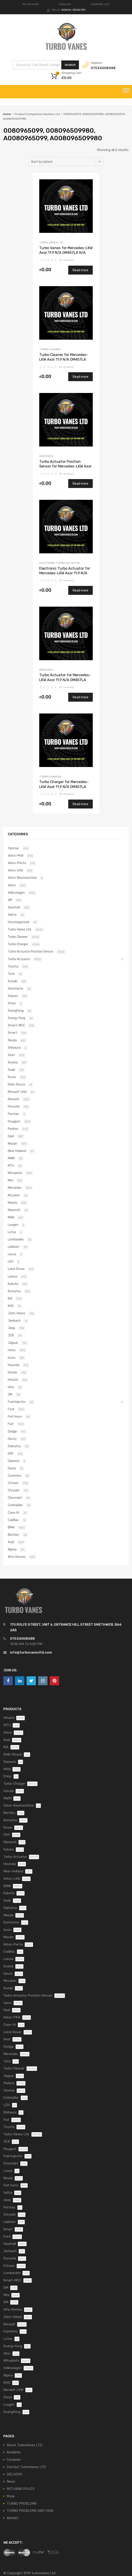  Describe the element at coordinates (12, 1254) in the screenshot. I see `Lexus` at that location.